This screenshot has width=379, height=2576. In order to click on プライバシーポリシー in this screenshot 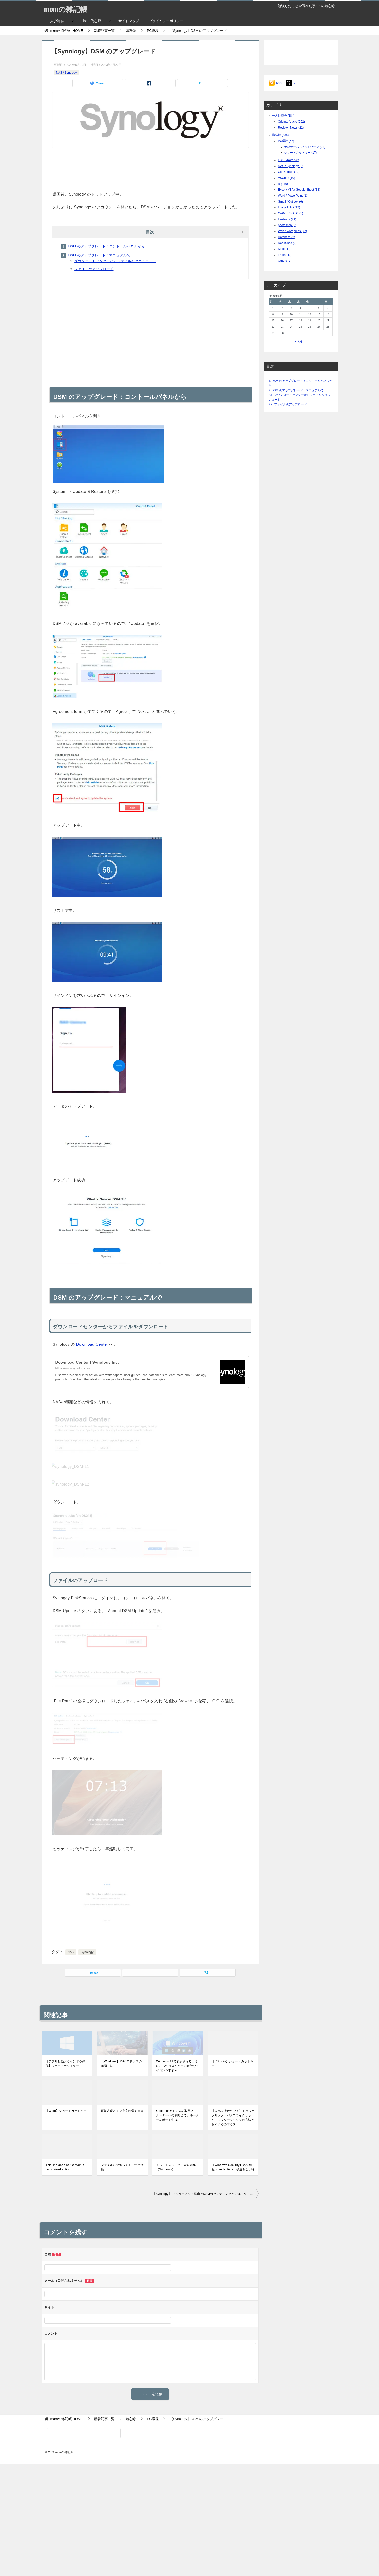, I will do `click(166, 21)`.